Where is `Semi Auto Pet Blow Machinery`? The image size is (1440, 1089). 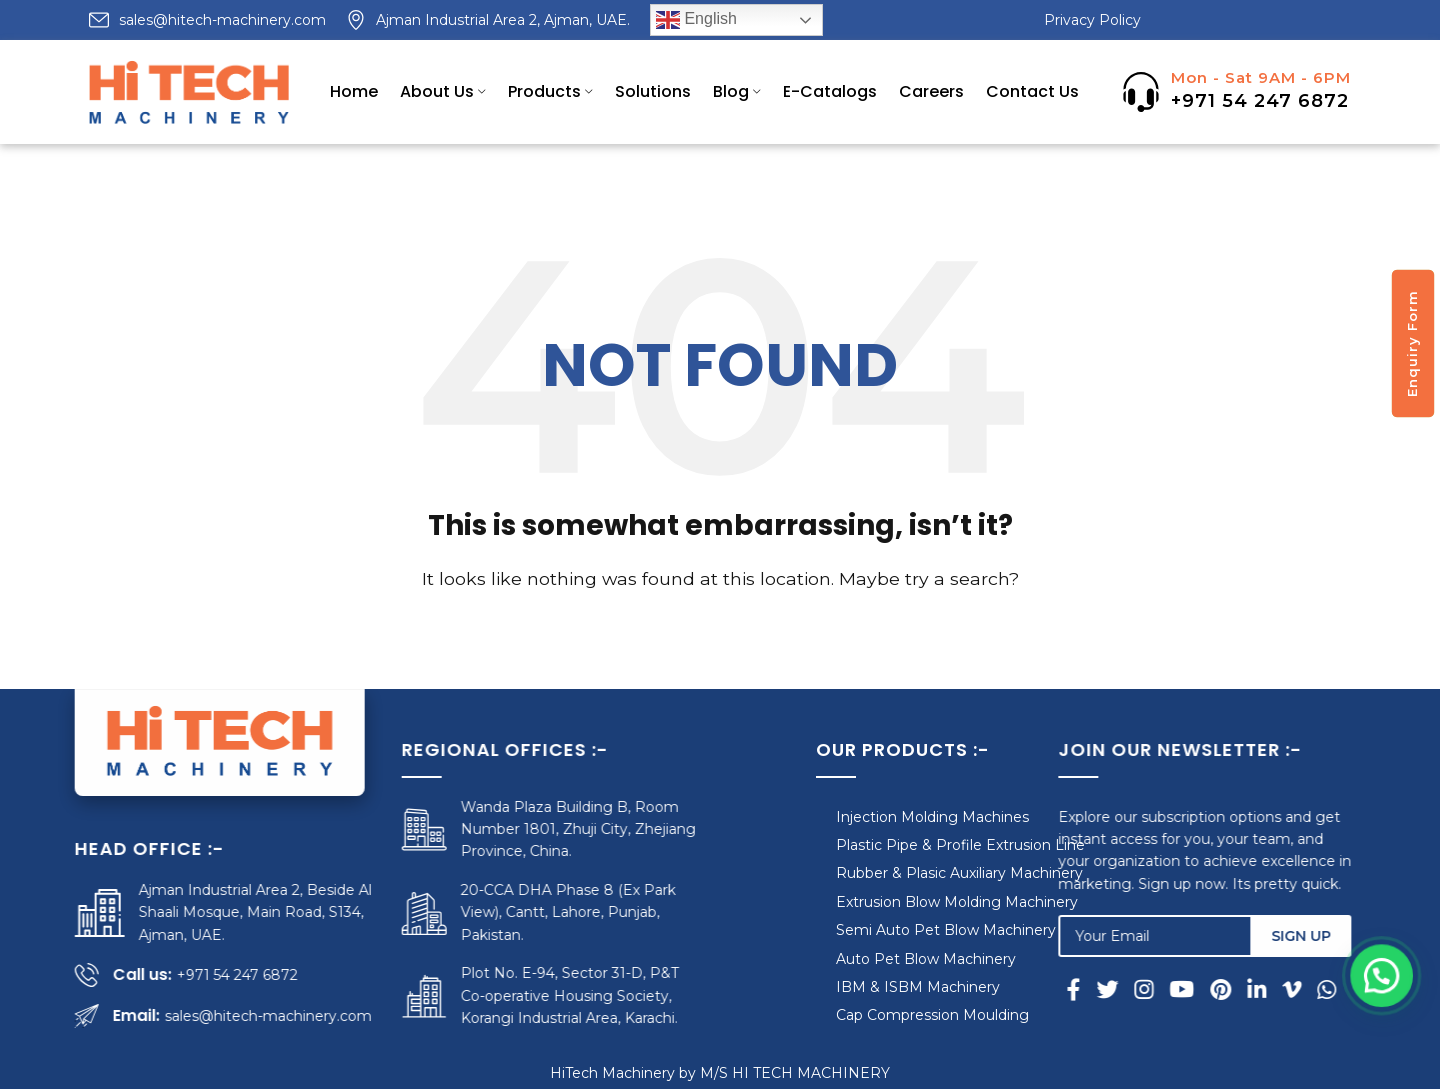
Semi Auto Pet Blow Machinery is located at coordinates (885, 930).